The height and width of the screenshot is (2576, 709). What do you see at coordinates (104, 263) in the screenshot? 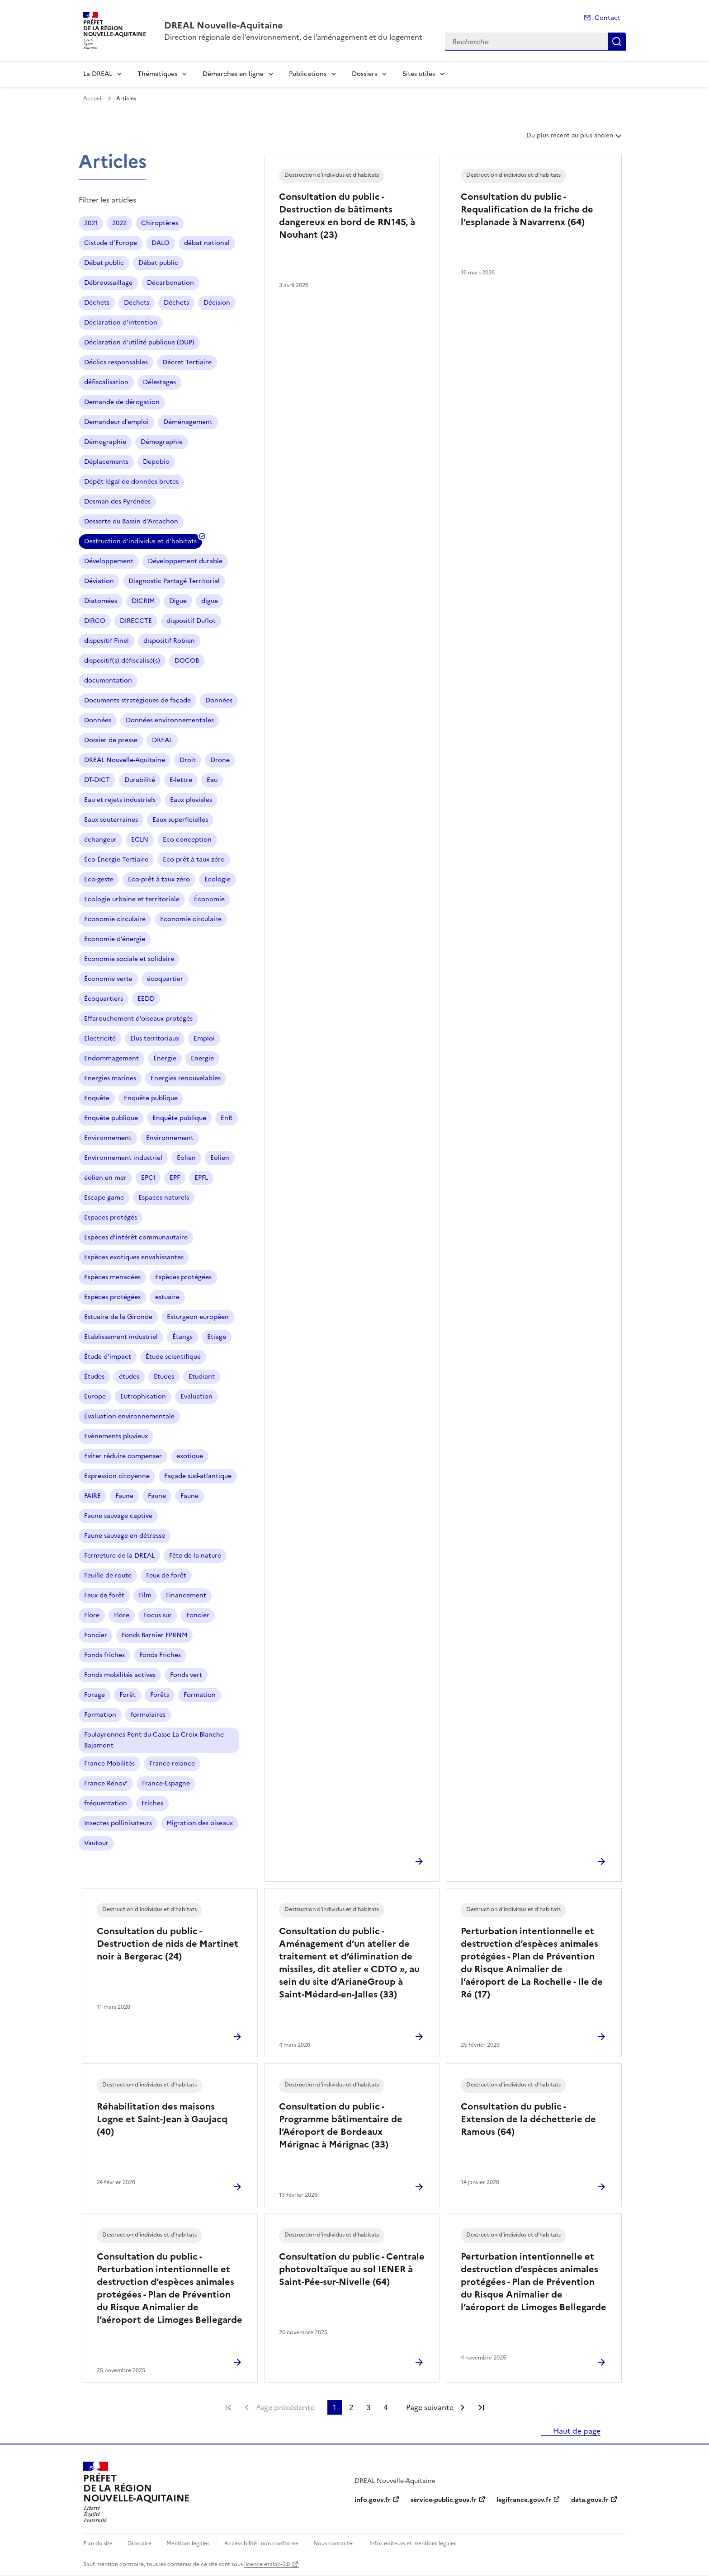
I see `Débat public` at bounding box center [104, 263].